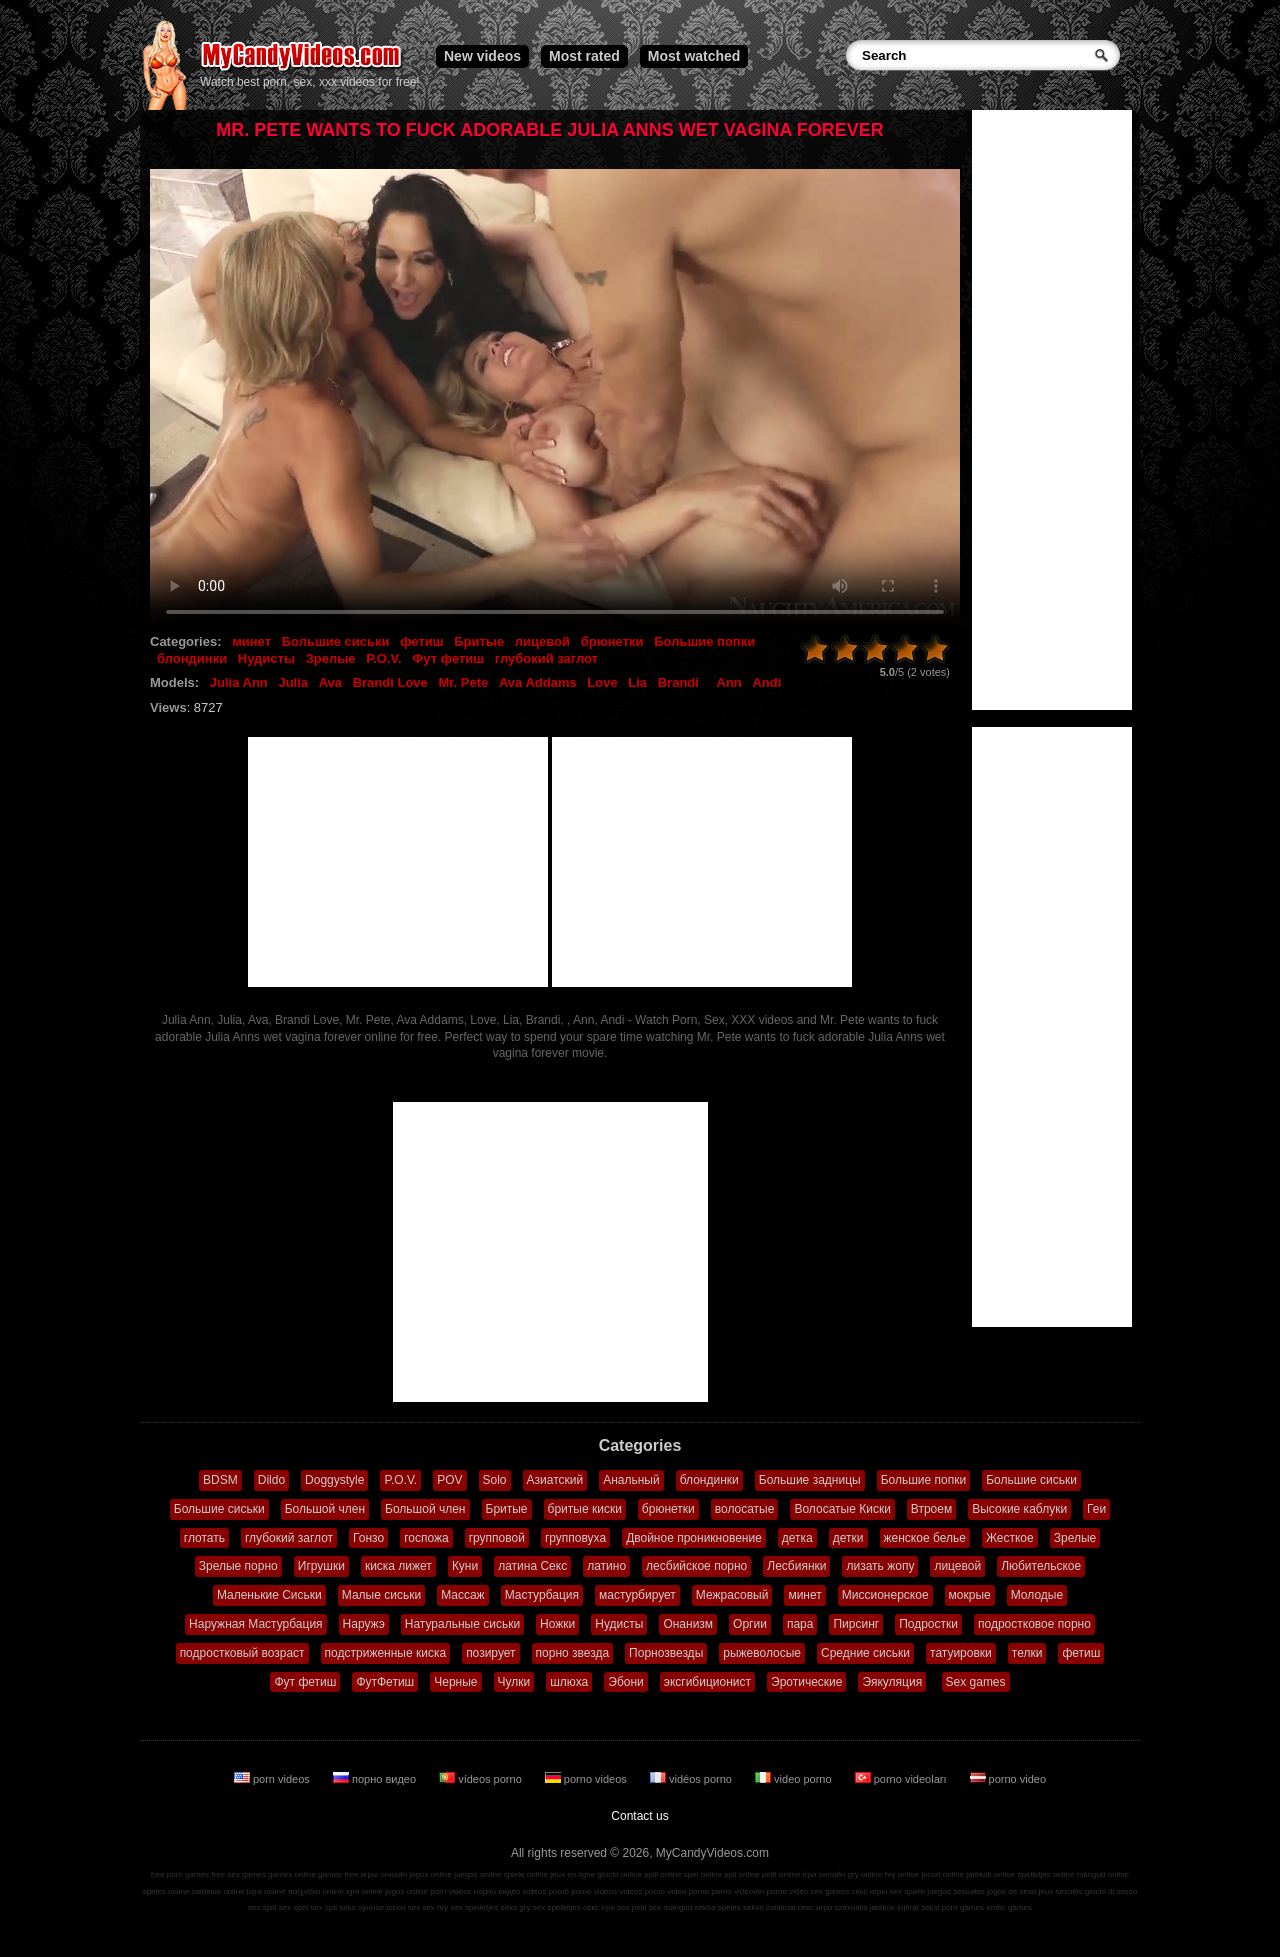 The image size is (1280, 1957). What do you see at coordinates (180, 1874) in the screenshot?
I see `free porn games` at bounding box center [180, 1874].